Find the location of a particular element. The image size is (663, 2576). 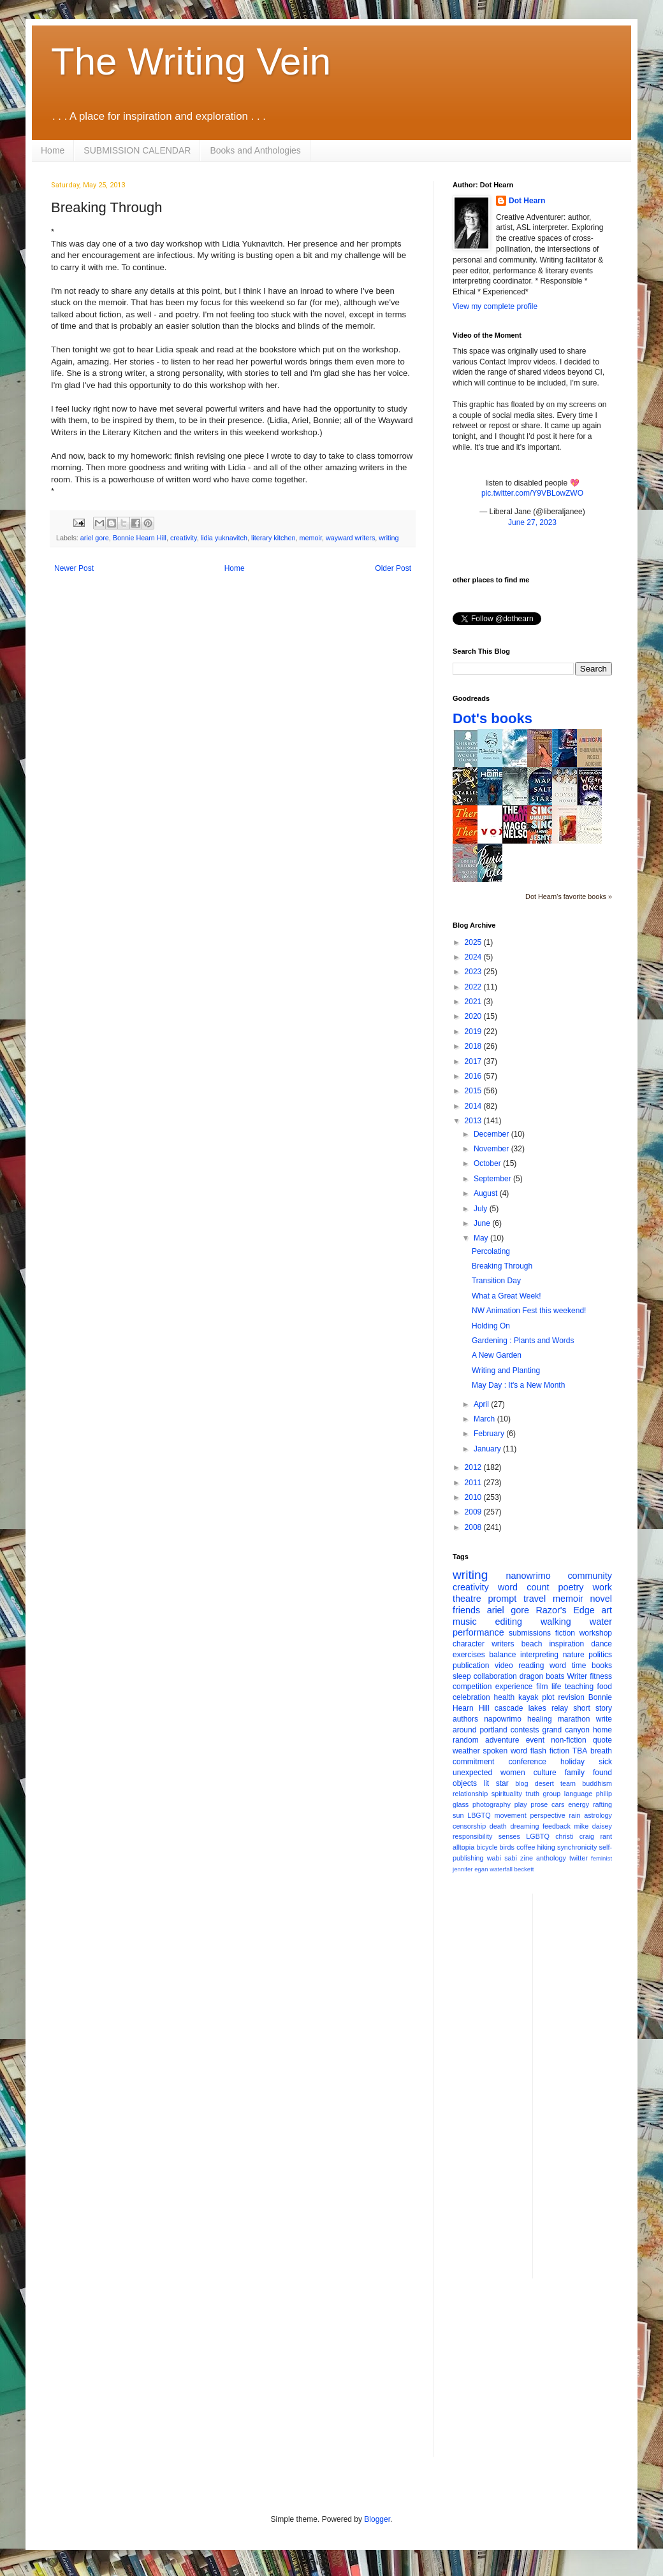

random is located at coordinates (466, 1740).